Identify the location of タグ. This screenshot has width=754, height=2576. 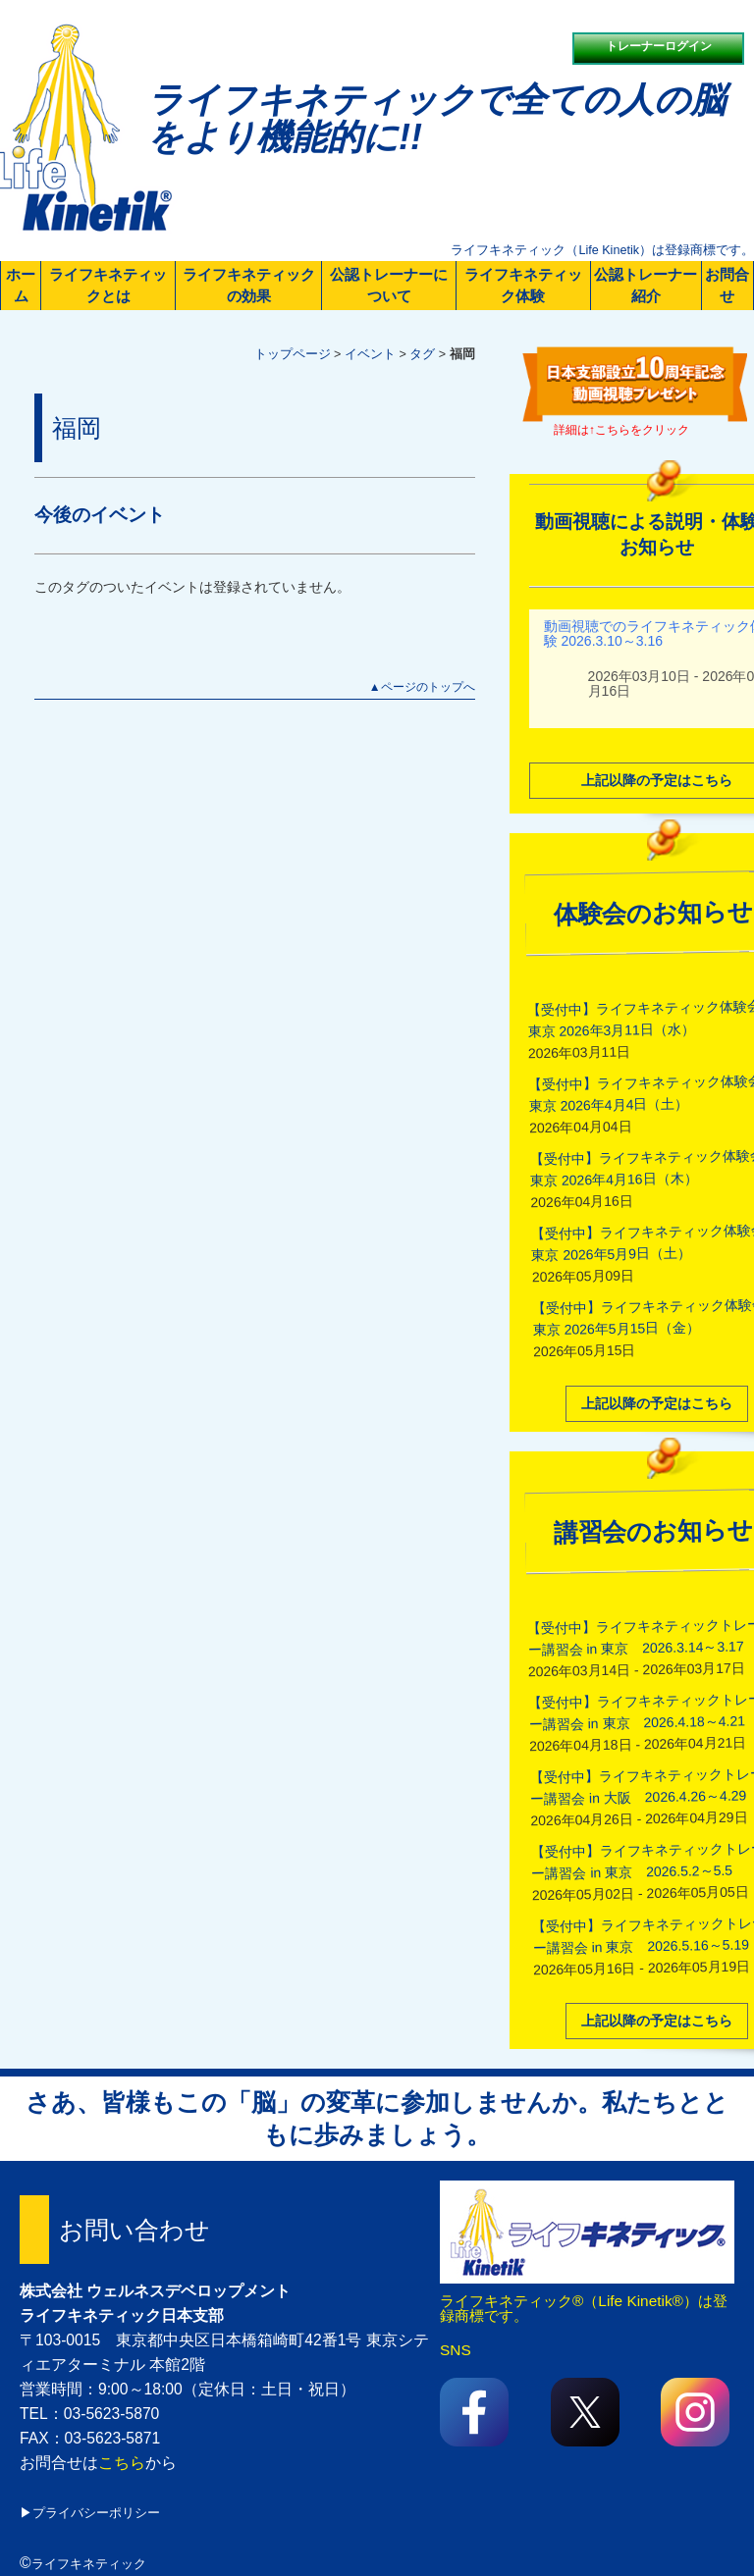
(422, 354).